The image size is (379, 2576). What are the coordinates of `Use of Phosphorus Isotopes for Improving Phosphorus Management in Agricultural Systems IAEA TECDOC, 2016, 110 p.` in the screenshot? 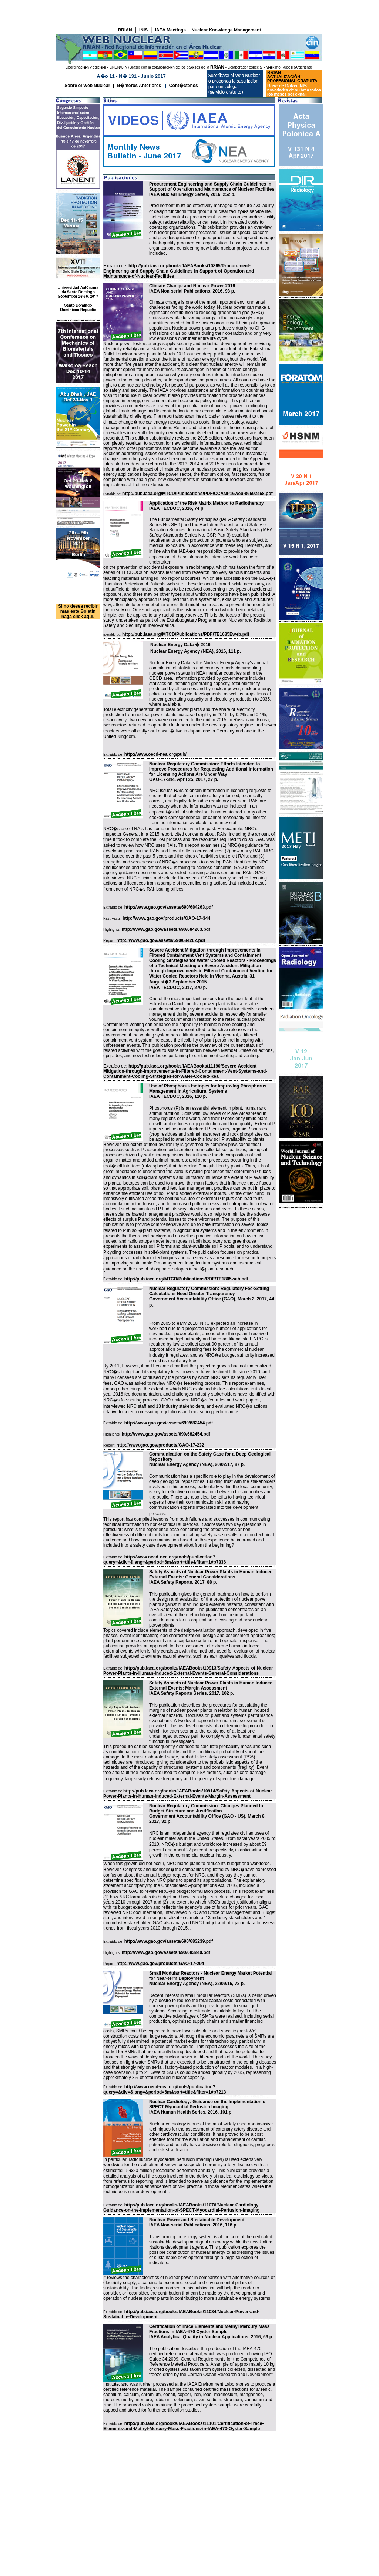 It's located at (207, 1091).